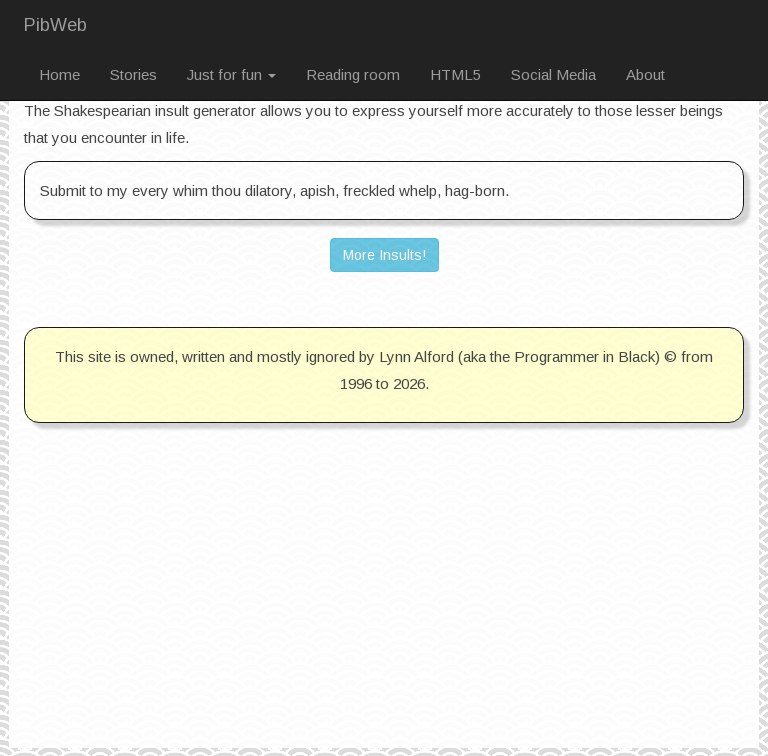 Image resolution: width=768 pixels, height=756 pixels. I want to click on More Insults! [button], so click(384, 255).